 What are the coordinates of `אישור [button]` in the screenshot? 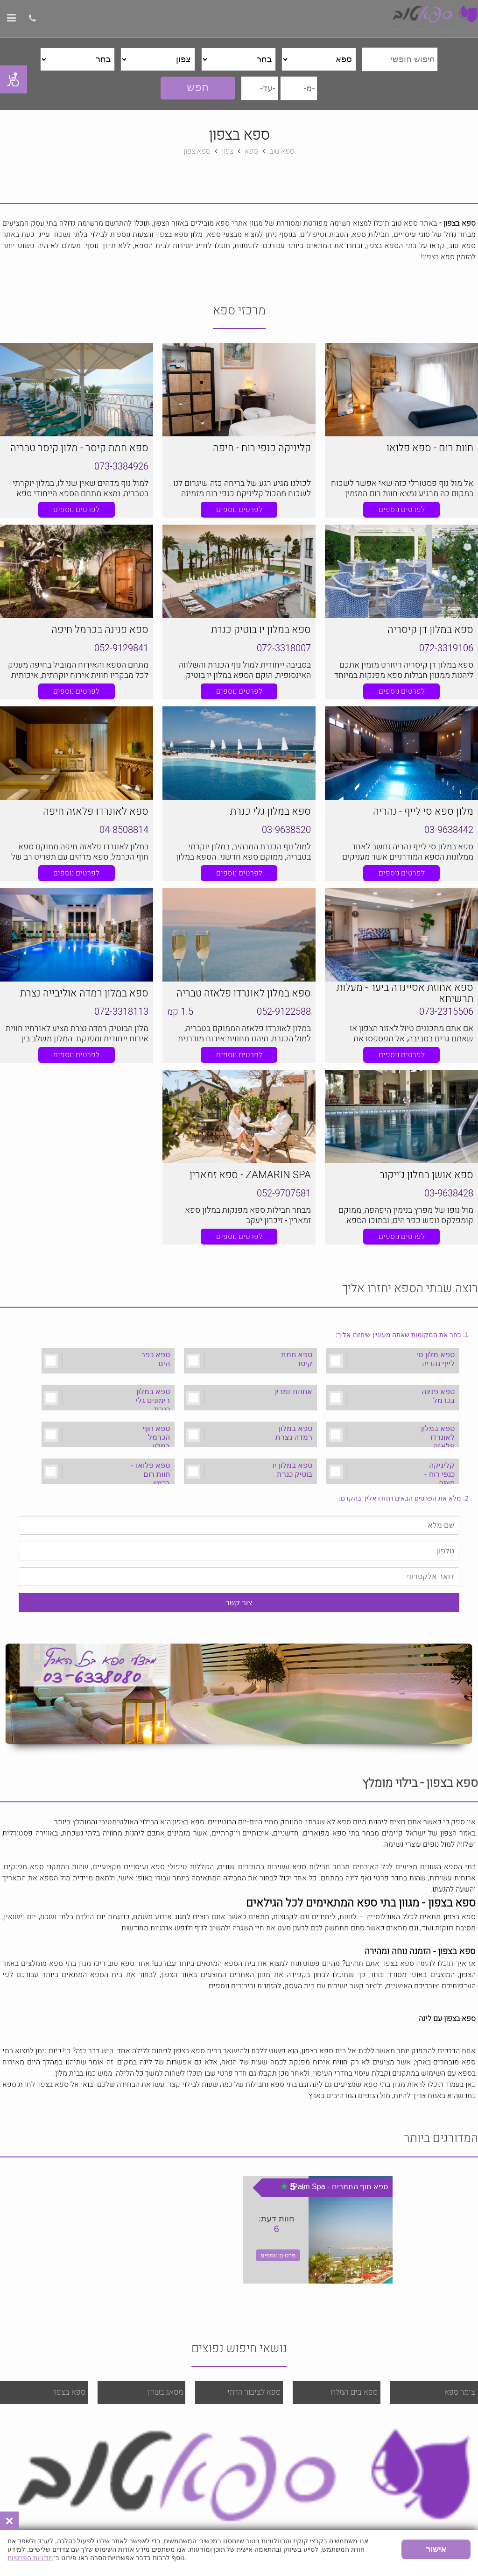 It's located at (436, 2549).